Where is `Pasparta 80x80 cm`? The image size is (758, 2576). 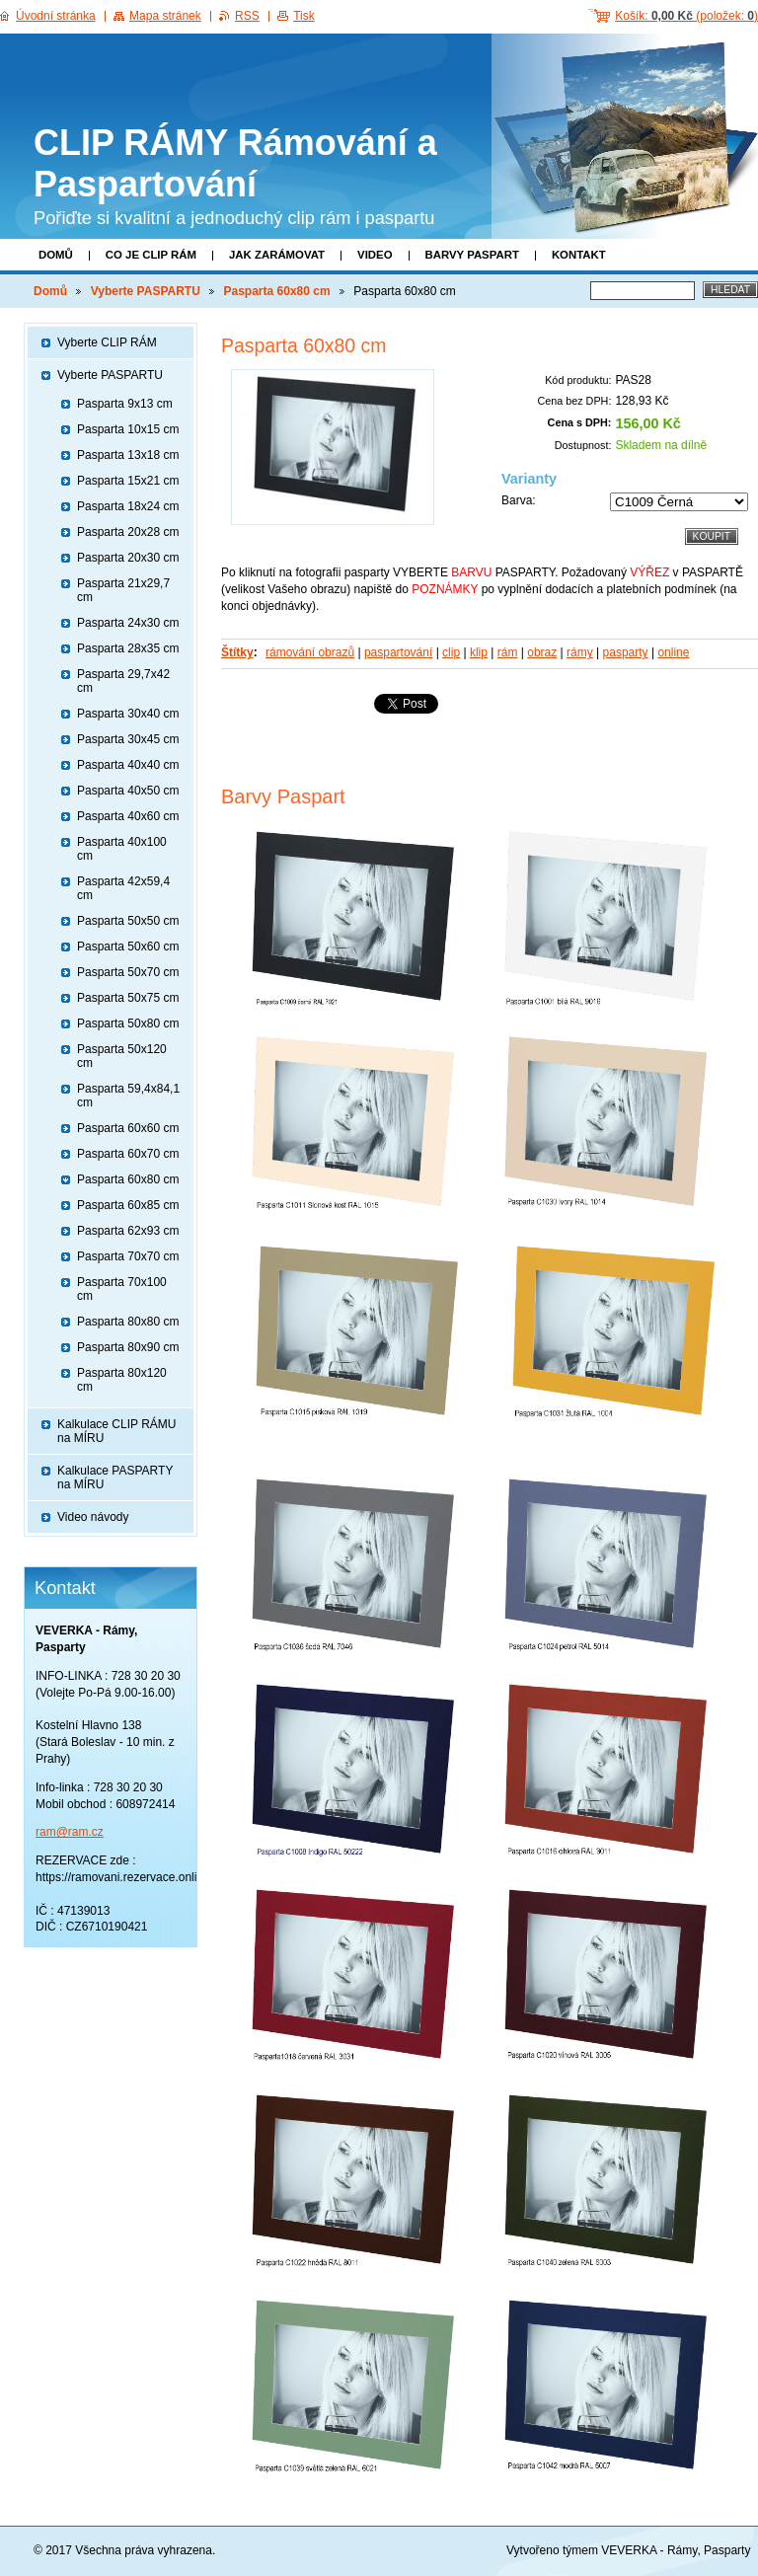 Pasparta 80x80 cm is located at coordinates (128, 1321).